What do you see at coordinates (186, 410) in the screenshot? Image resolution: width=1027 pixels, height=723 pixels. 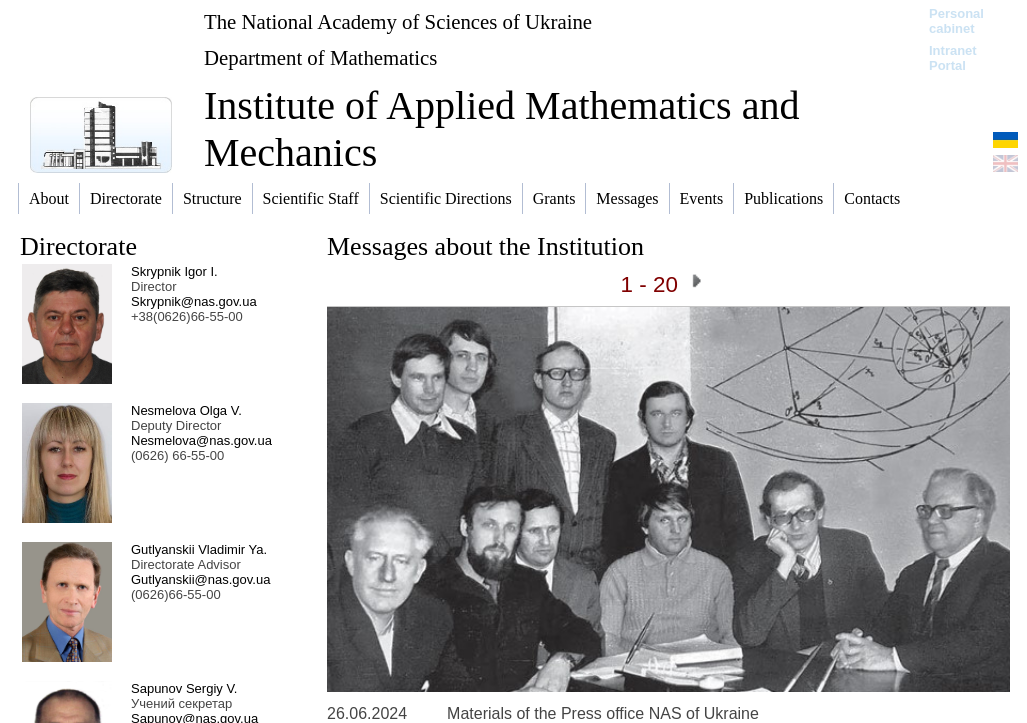 I see `Nesmelova Olga V.` at bounding box center [186, 410].